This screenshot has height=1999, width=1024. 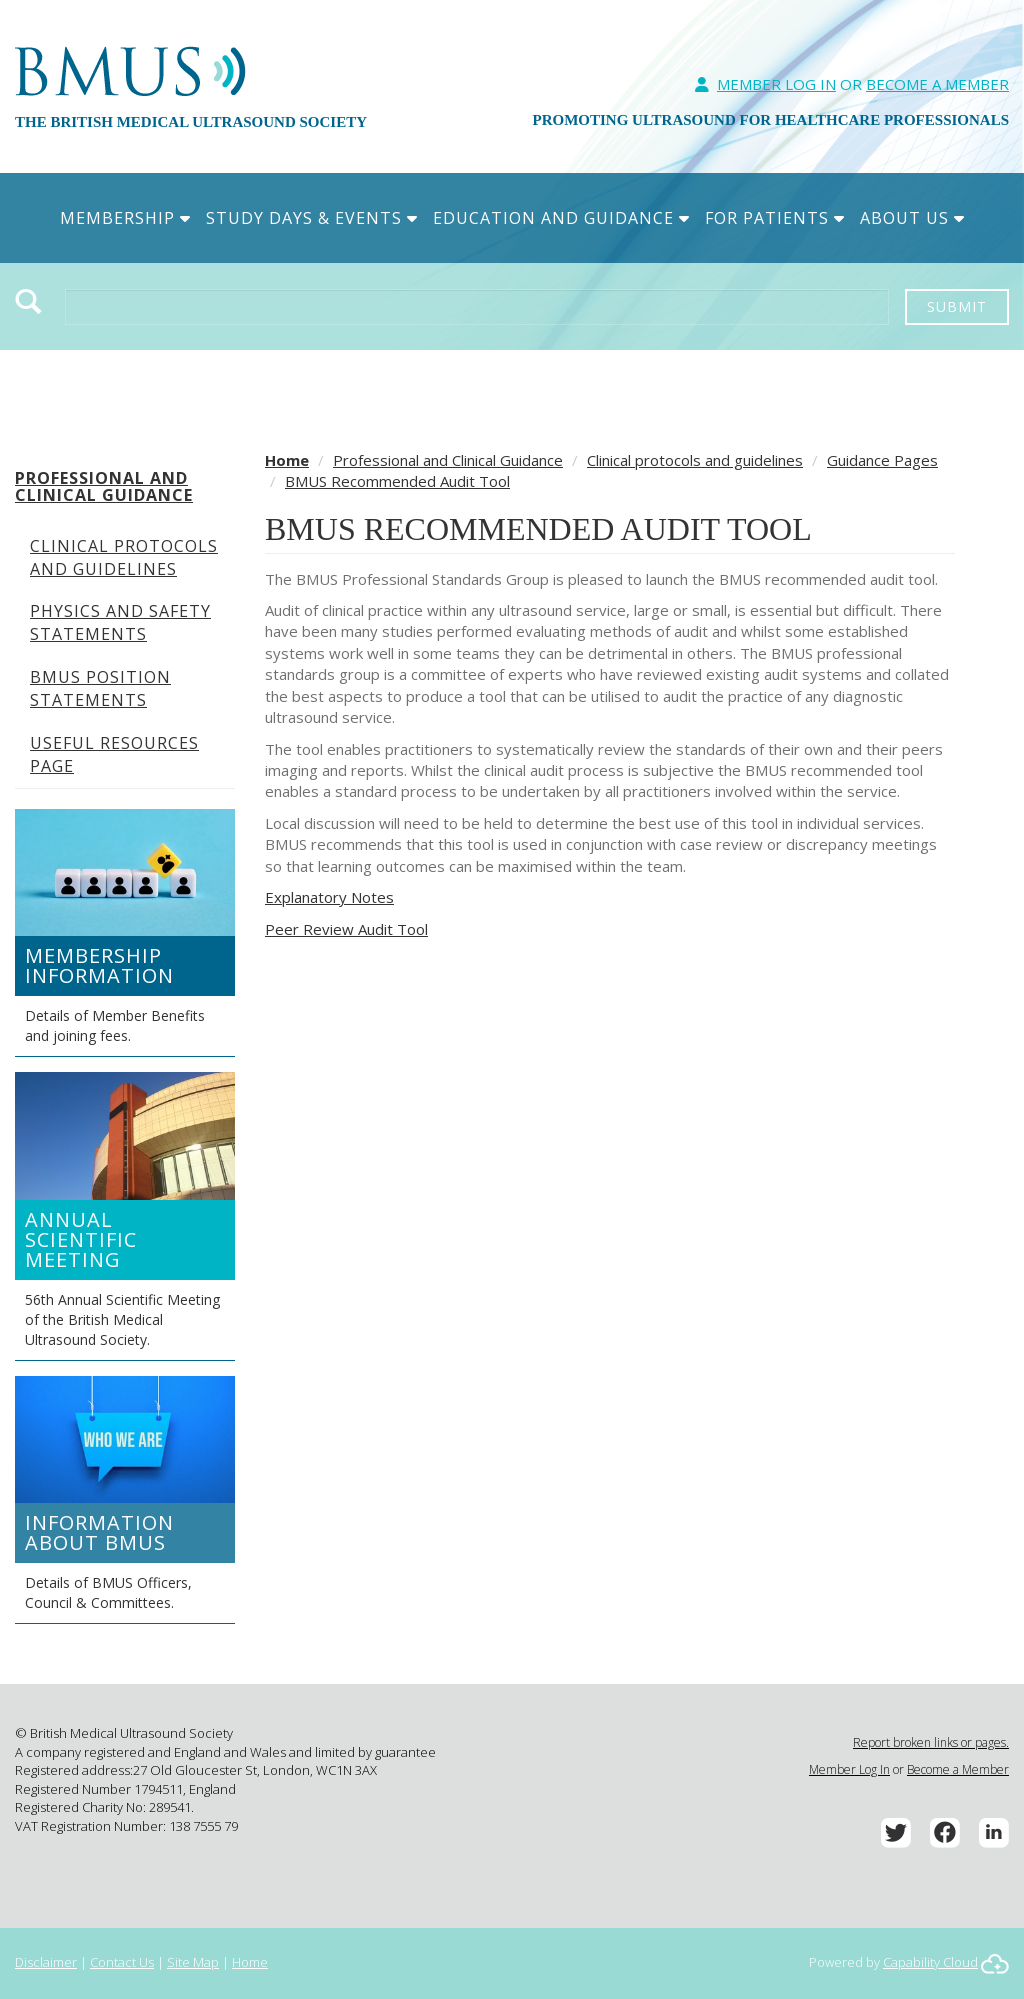 I want to click on Become a Member, so click(x=958, y=1769).